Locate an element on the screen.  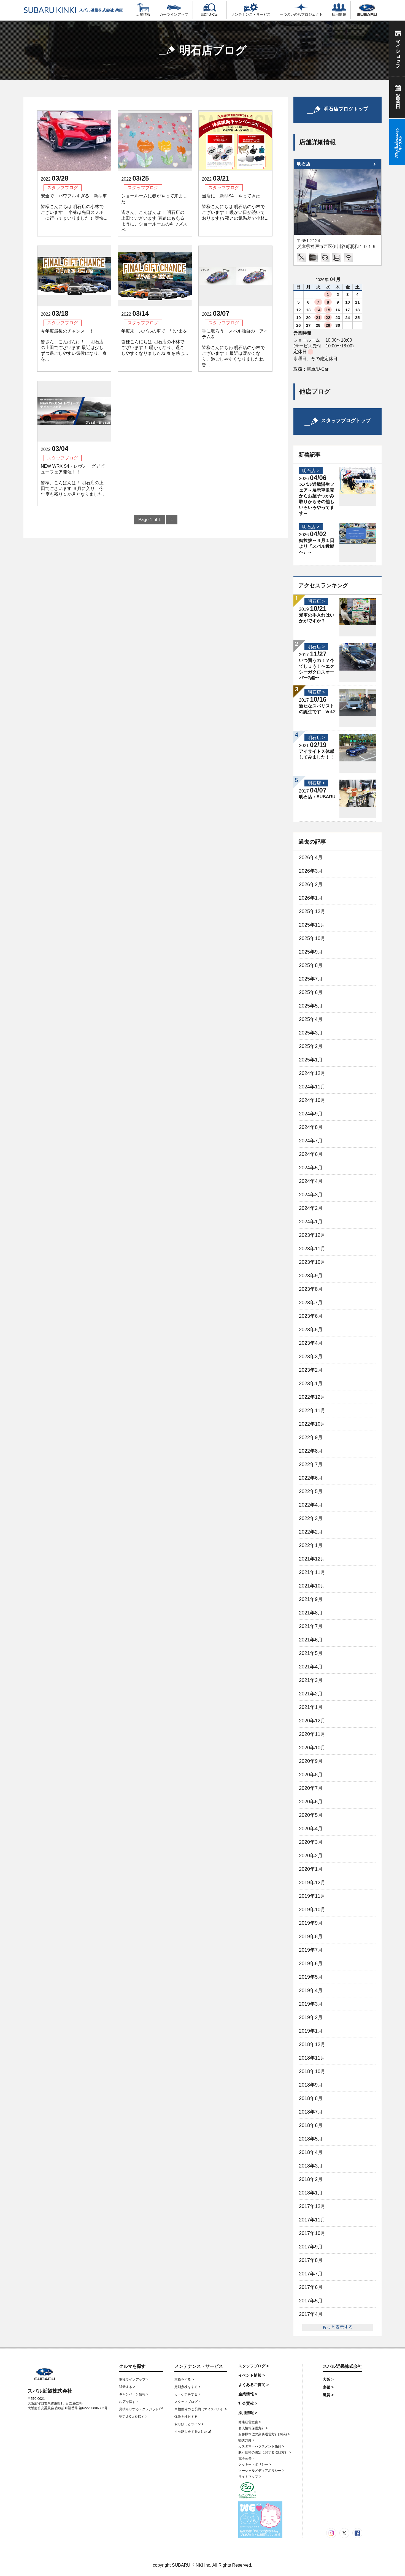
大阪 > is located at coordinates (328, 2379).